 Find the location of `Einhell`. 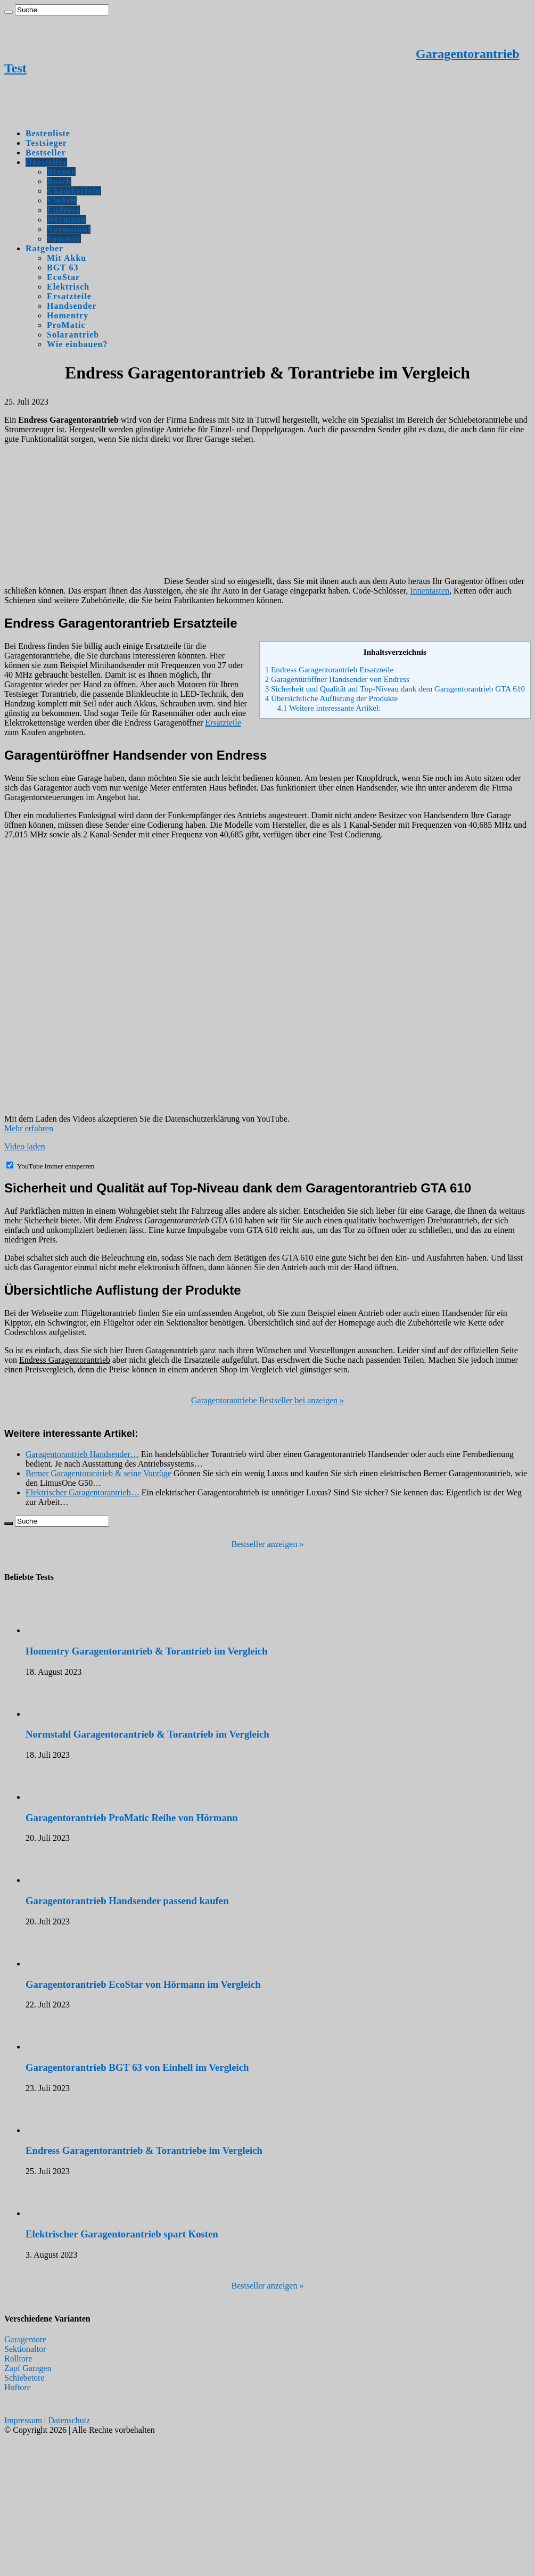

Einhell is located at coordinates (62, 200).